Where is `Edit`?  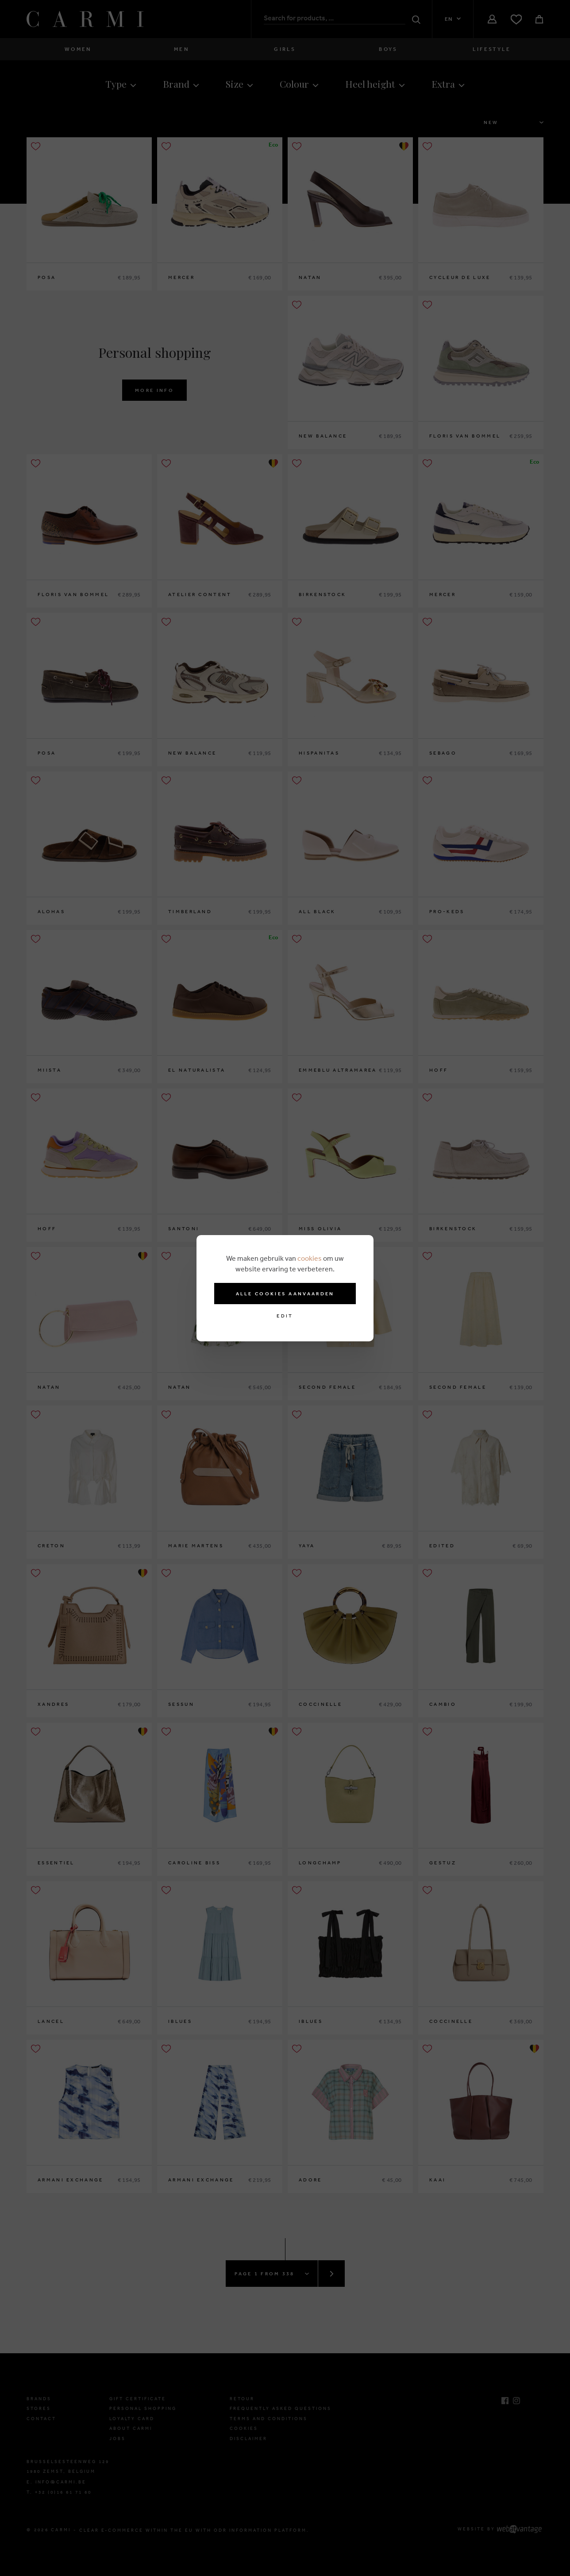
Edit is located at coordinates (285, 1316).